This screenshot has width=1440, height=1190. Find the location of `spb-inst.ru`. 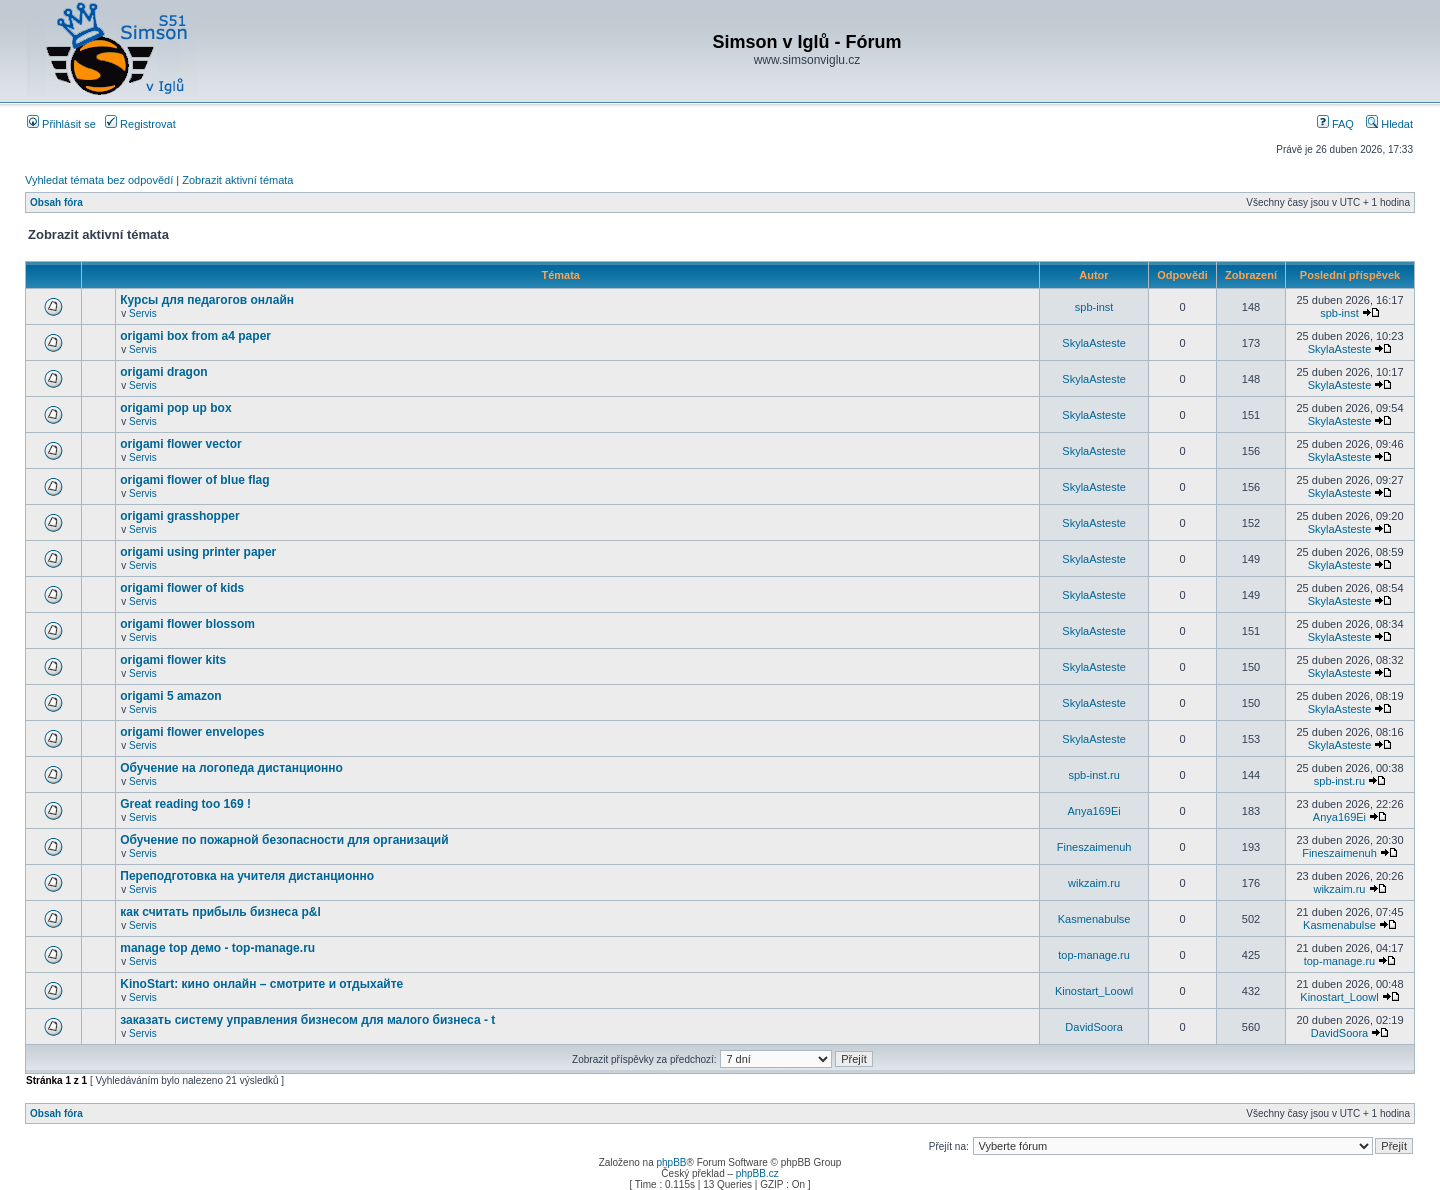

spb-inst.ru is located at coordinates (1093, 775).